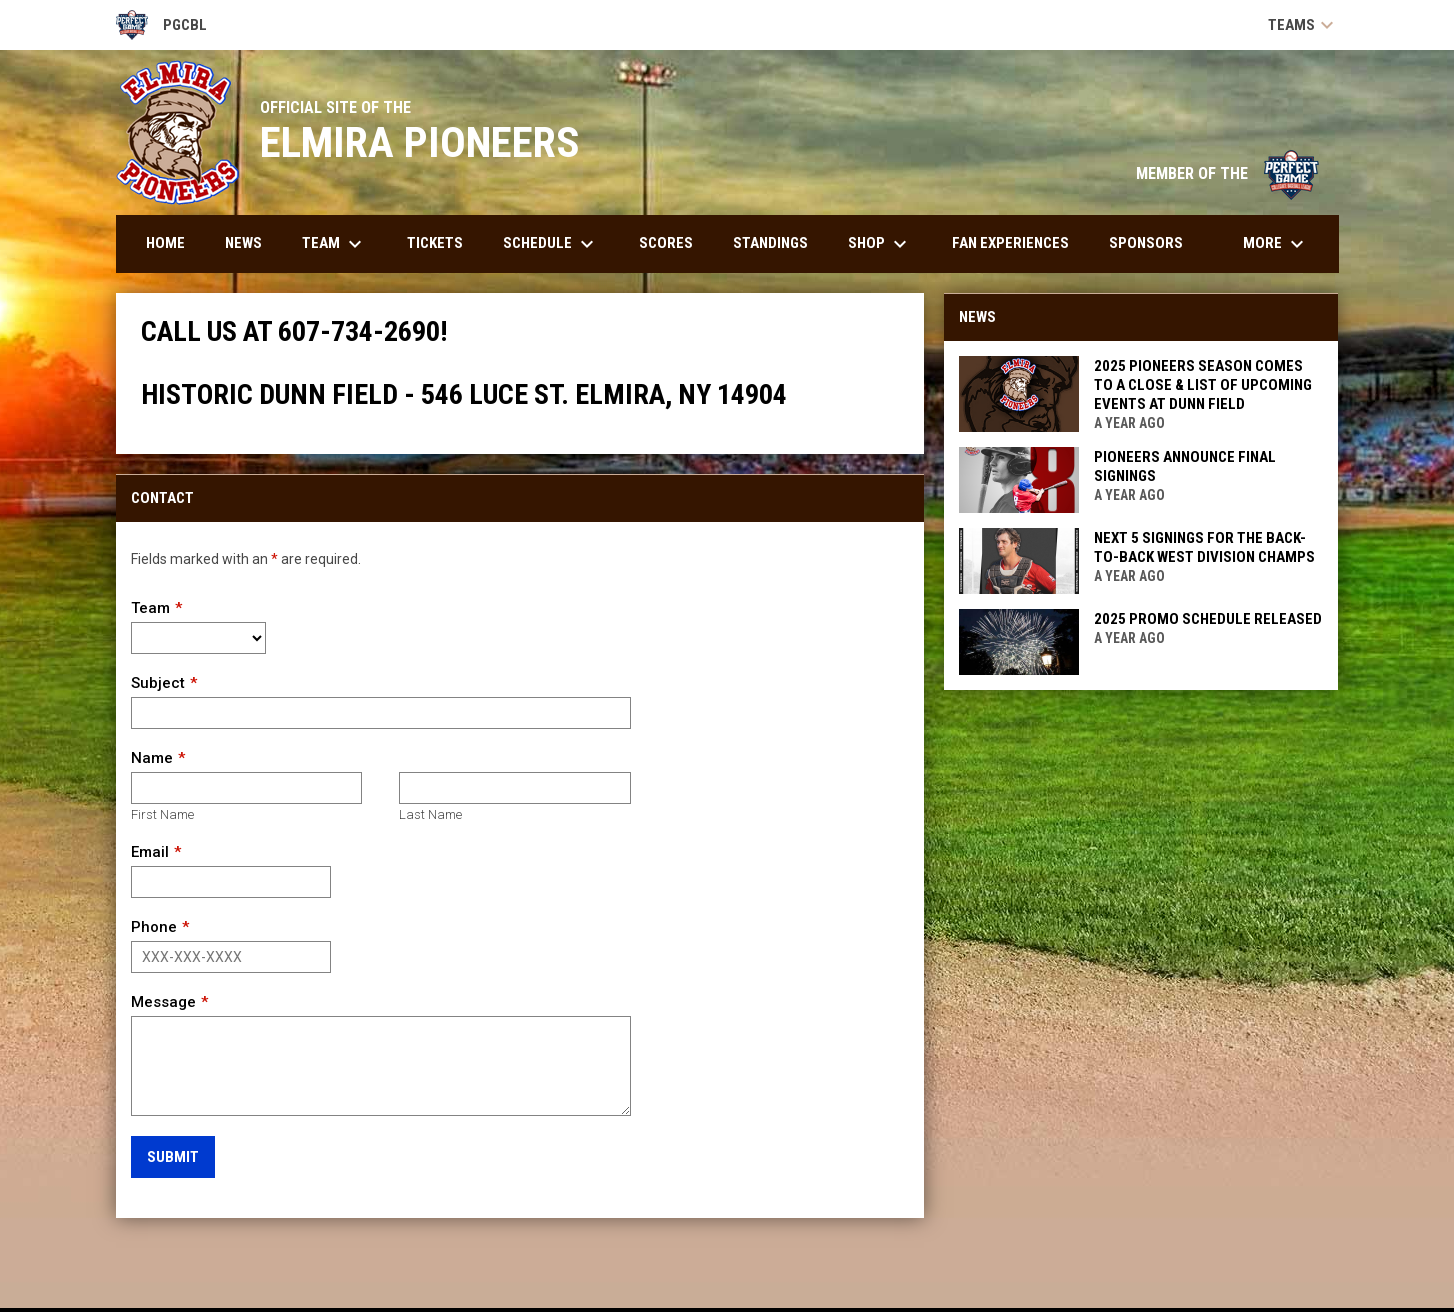  What do you see at coordinates (165, 243) in the screenshot?
I see `Home [menuitem]` at bounding box center [165, 243].